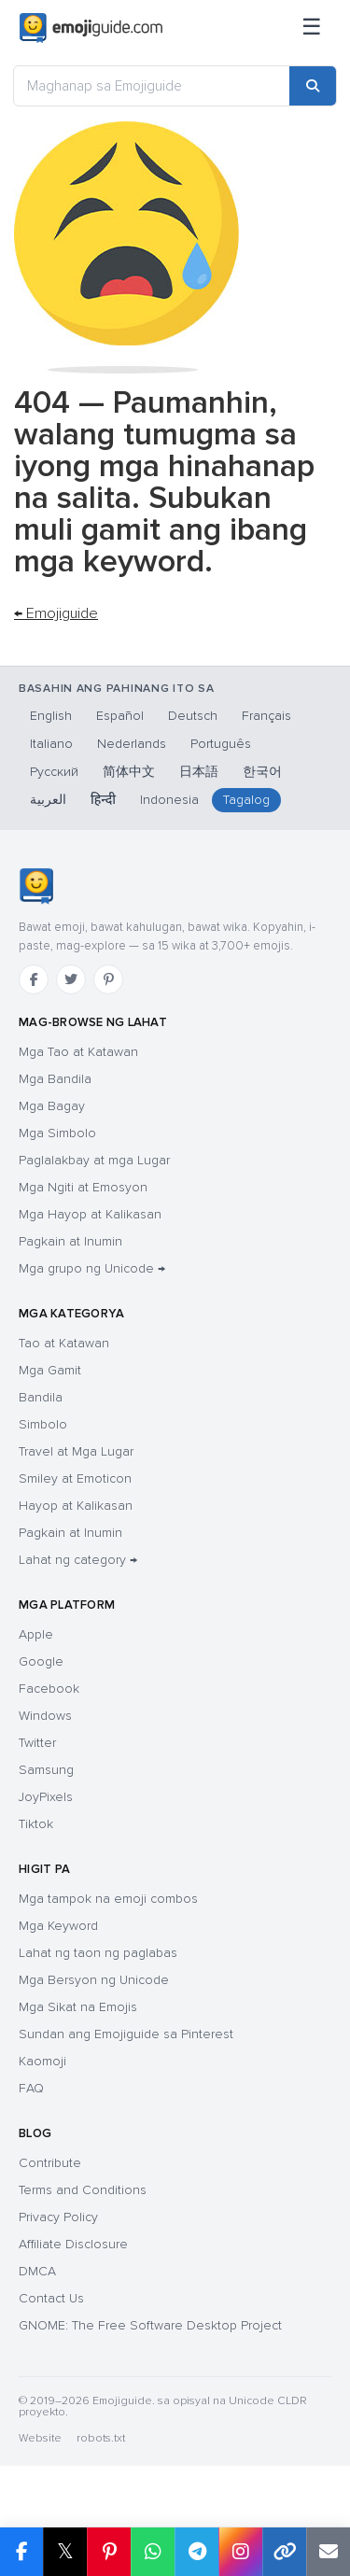 This screenshot has height=2576, width=350. What do you see at coordinates (94, 1980) in the screenshot?
I see `Mga Bersyon ng Unicode` at bounding box center [94, 1980].